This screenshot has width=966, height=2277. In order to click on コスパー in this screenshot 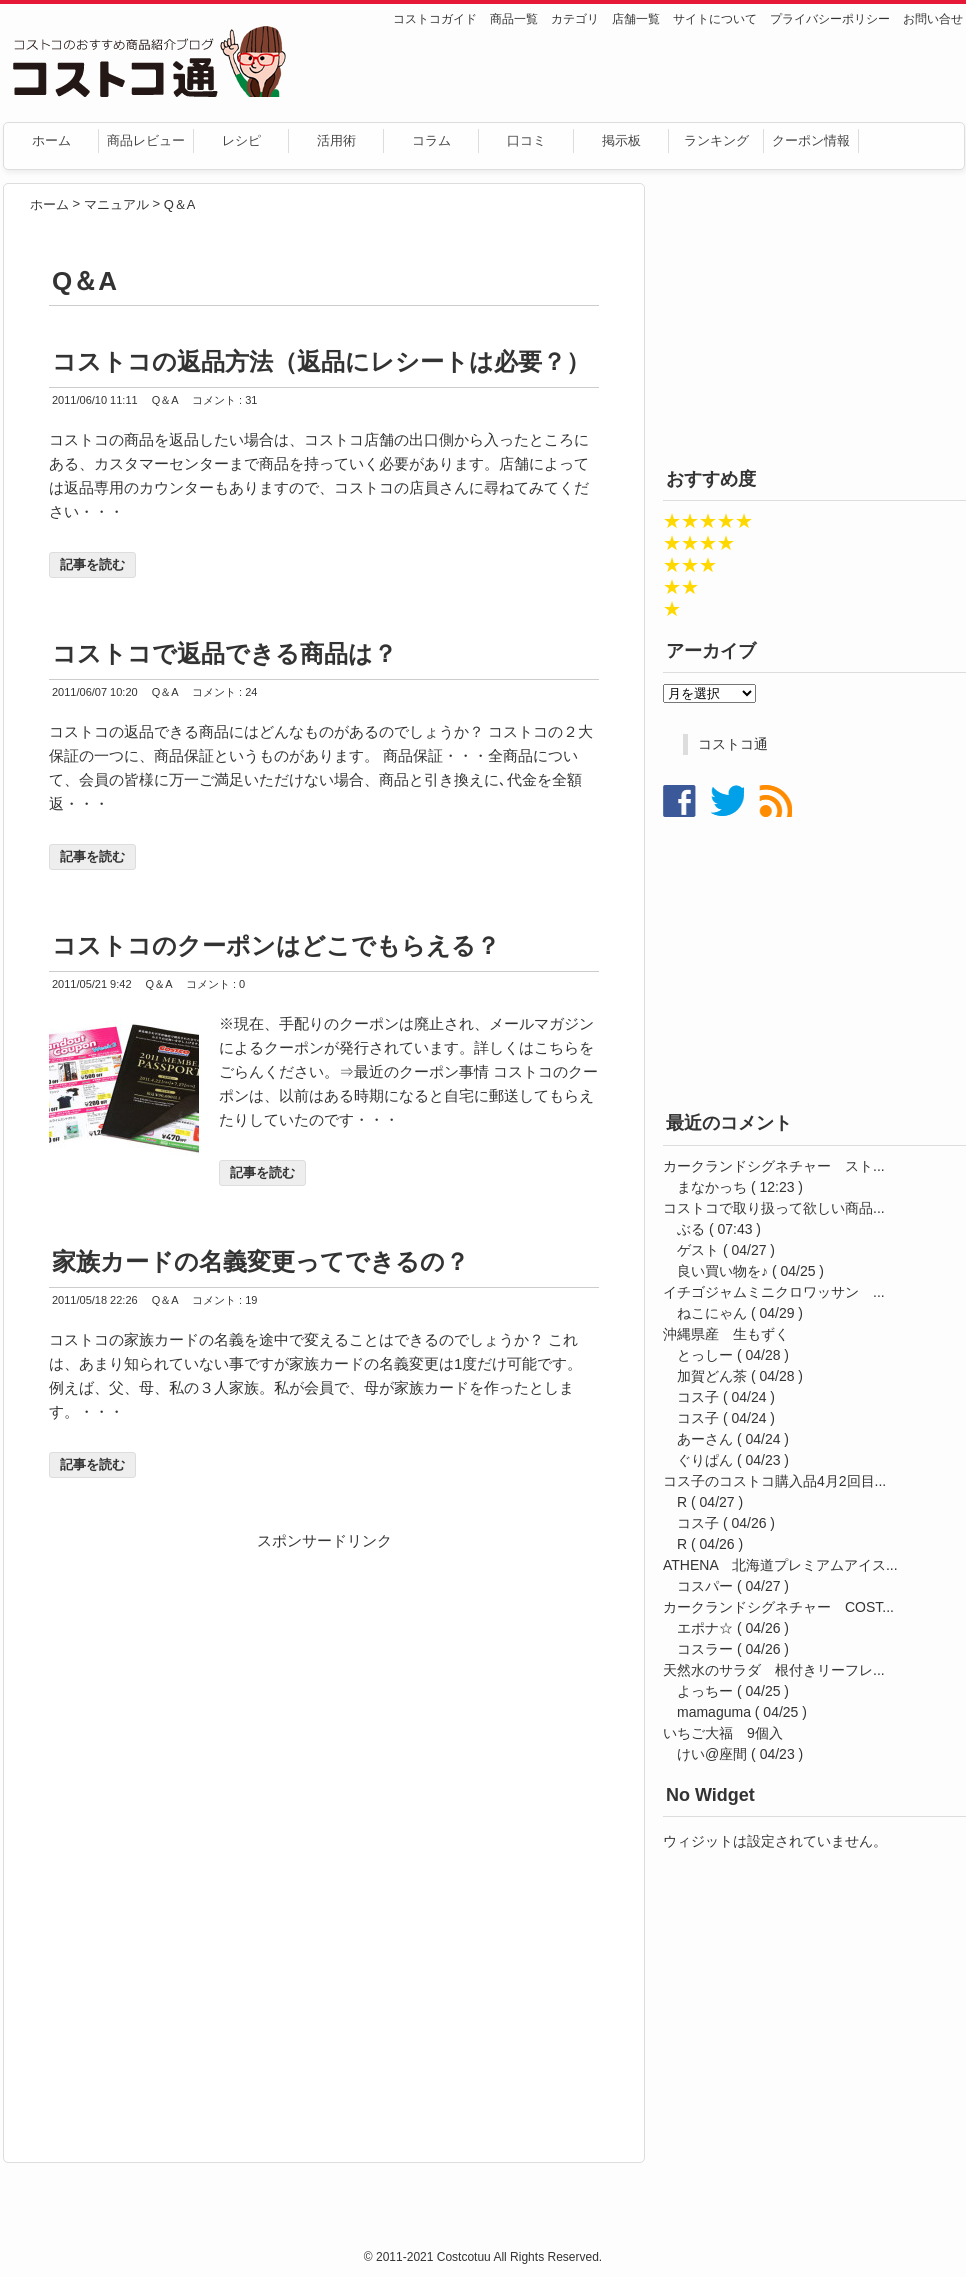, I will do `click(705, 1586)`.